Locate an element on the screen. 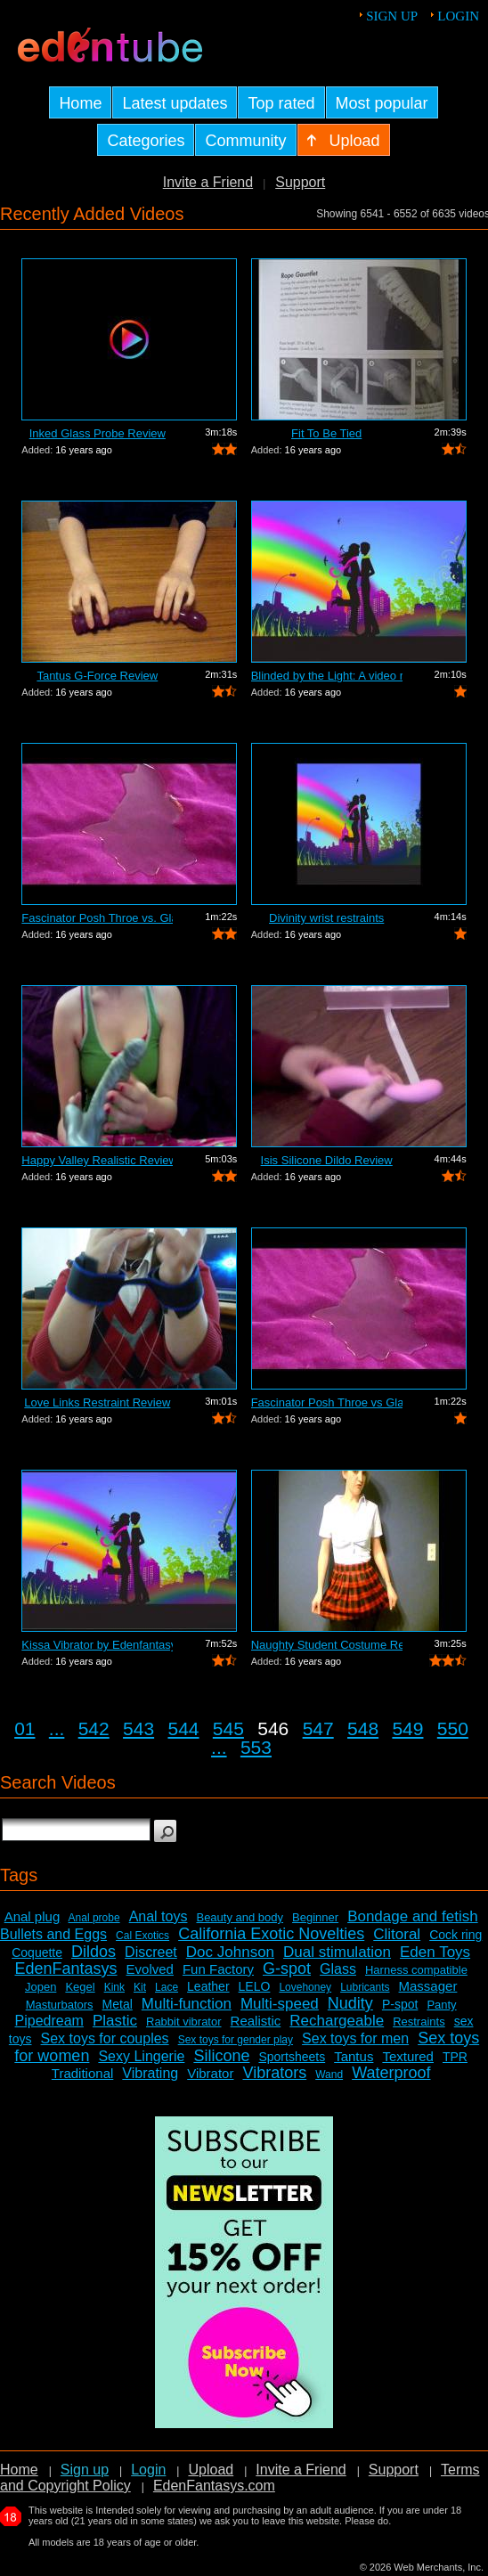  549 is located at coordinates (407, 1728).